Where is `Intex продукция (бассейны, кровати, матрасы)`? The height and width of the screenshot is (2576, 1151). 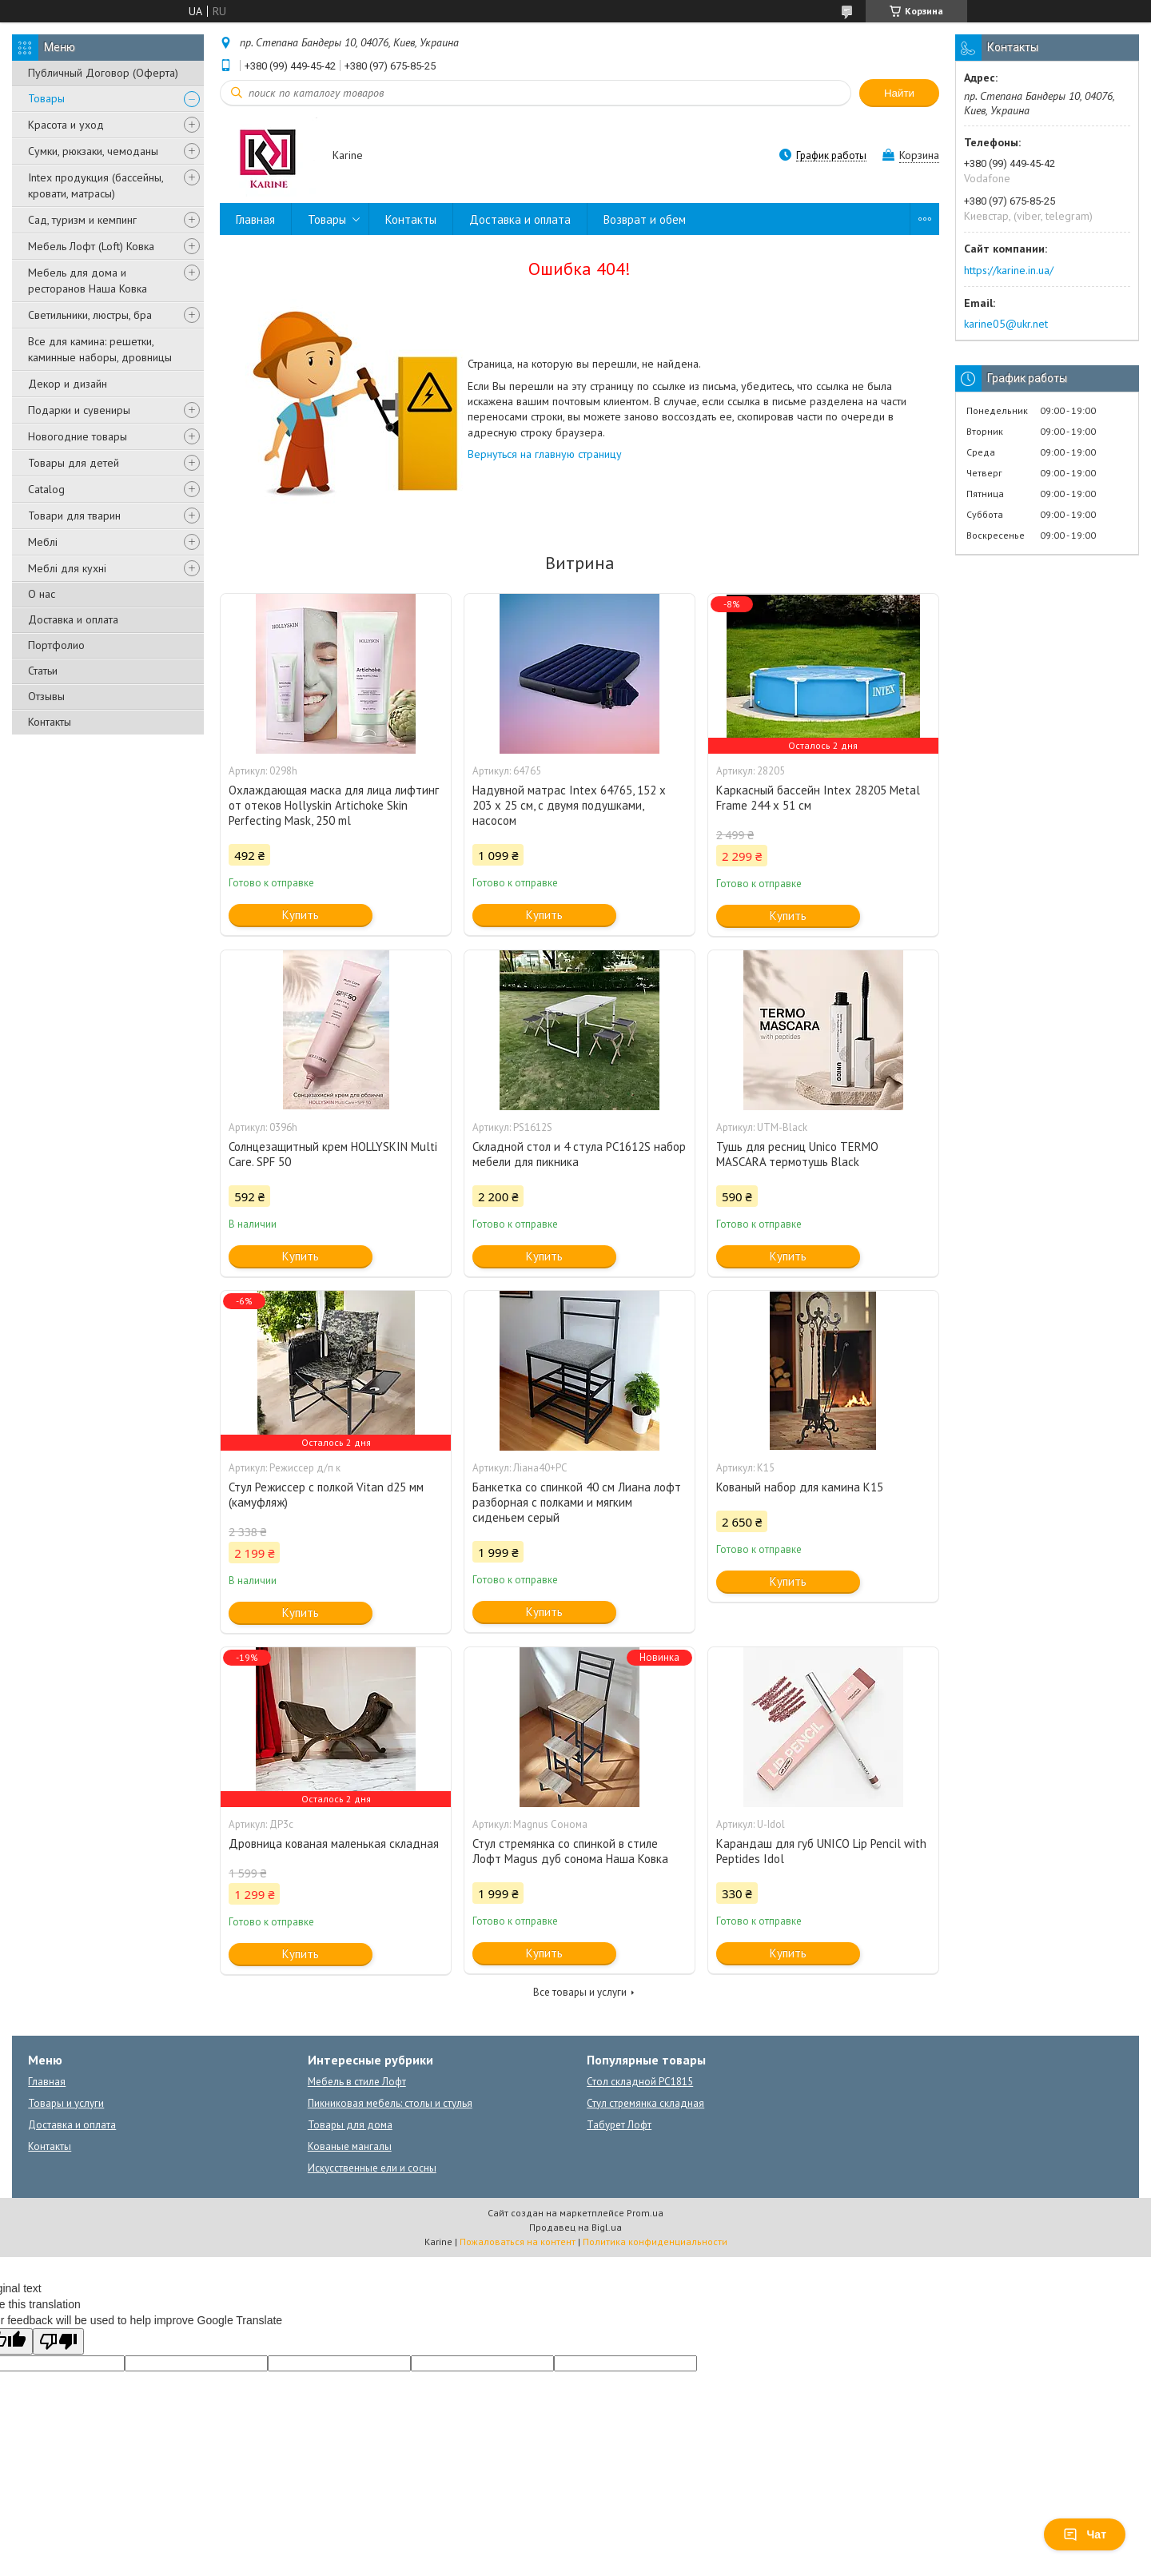 Intex продукция (бассейны, кровати, матрасы) is located at coordinates (95, 185).